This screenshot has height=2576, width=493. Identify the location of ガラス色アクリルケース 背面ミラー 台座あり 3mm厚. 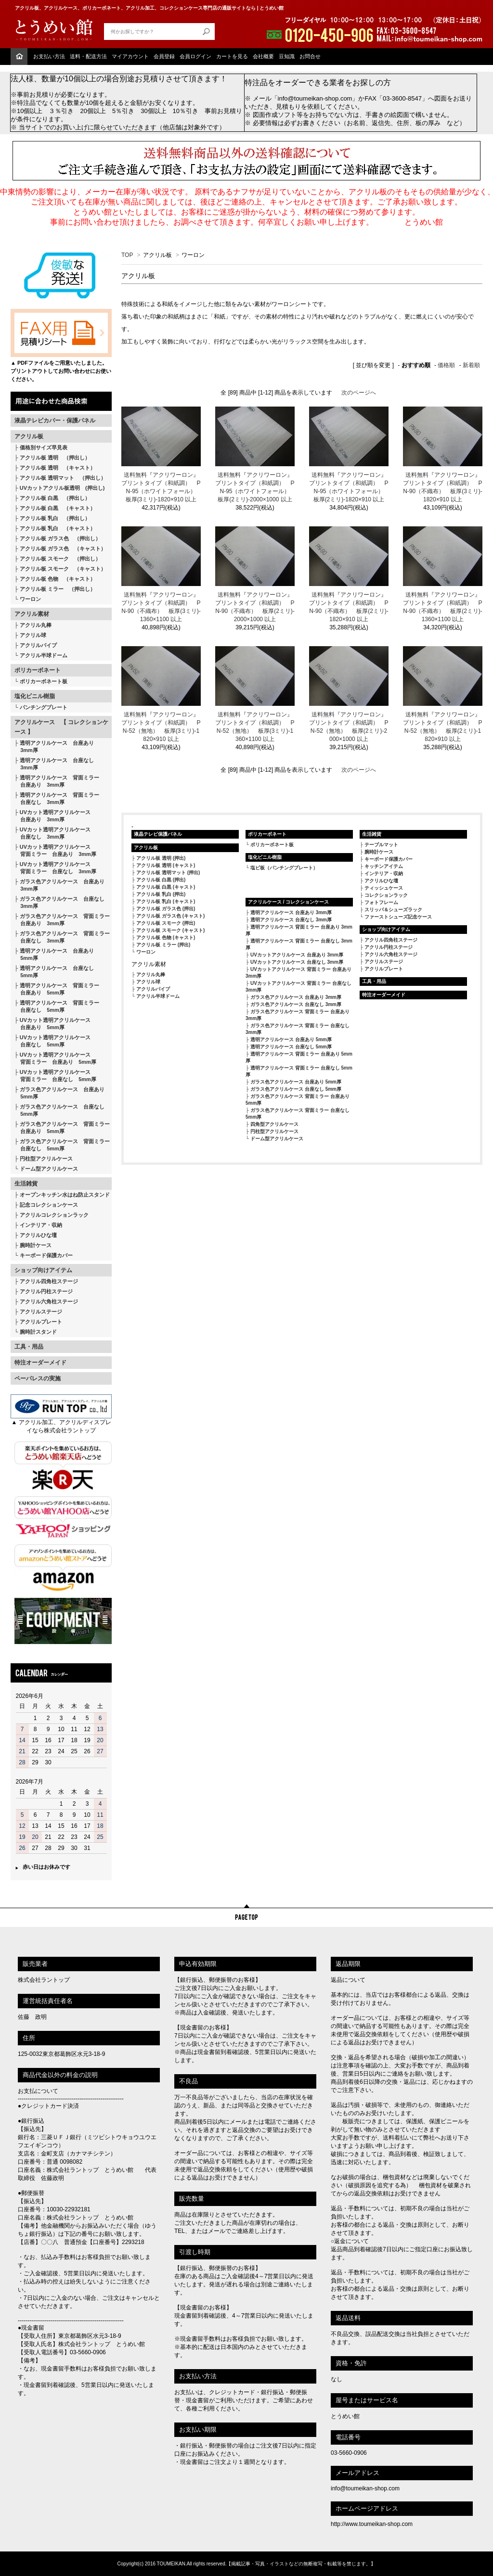
(62, 919).